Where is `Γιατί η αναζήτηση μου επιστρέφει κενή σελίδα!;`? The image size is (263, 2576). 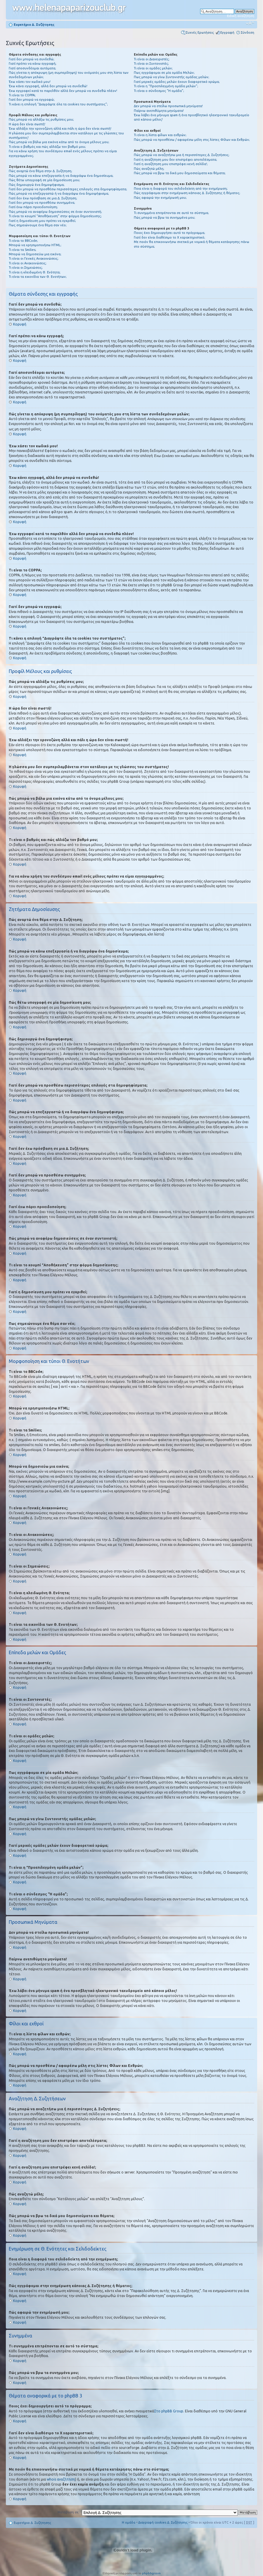 Γιατί η αναζήτηση μου επιστρέφει κενή σελίδα!; is located at coordinates (171, 164).